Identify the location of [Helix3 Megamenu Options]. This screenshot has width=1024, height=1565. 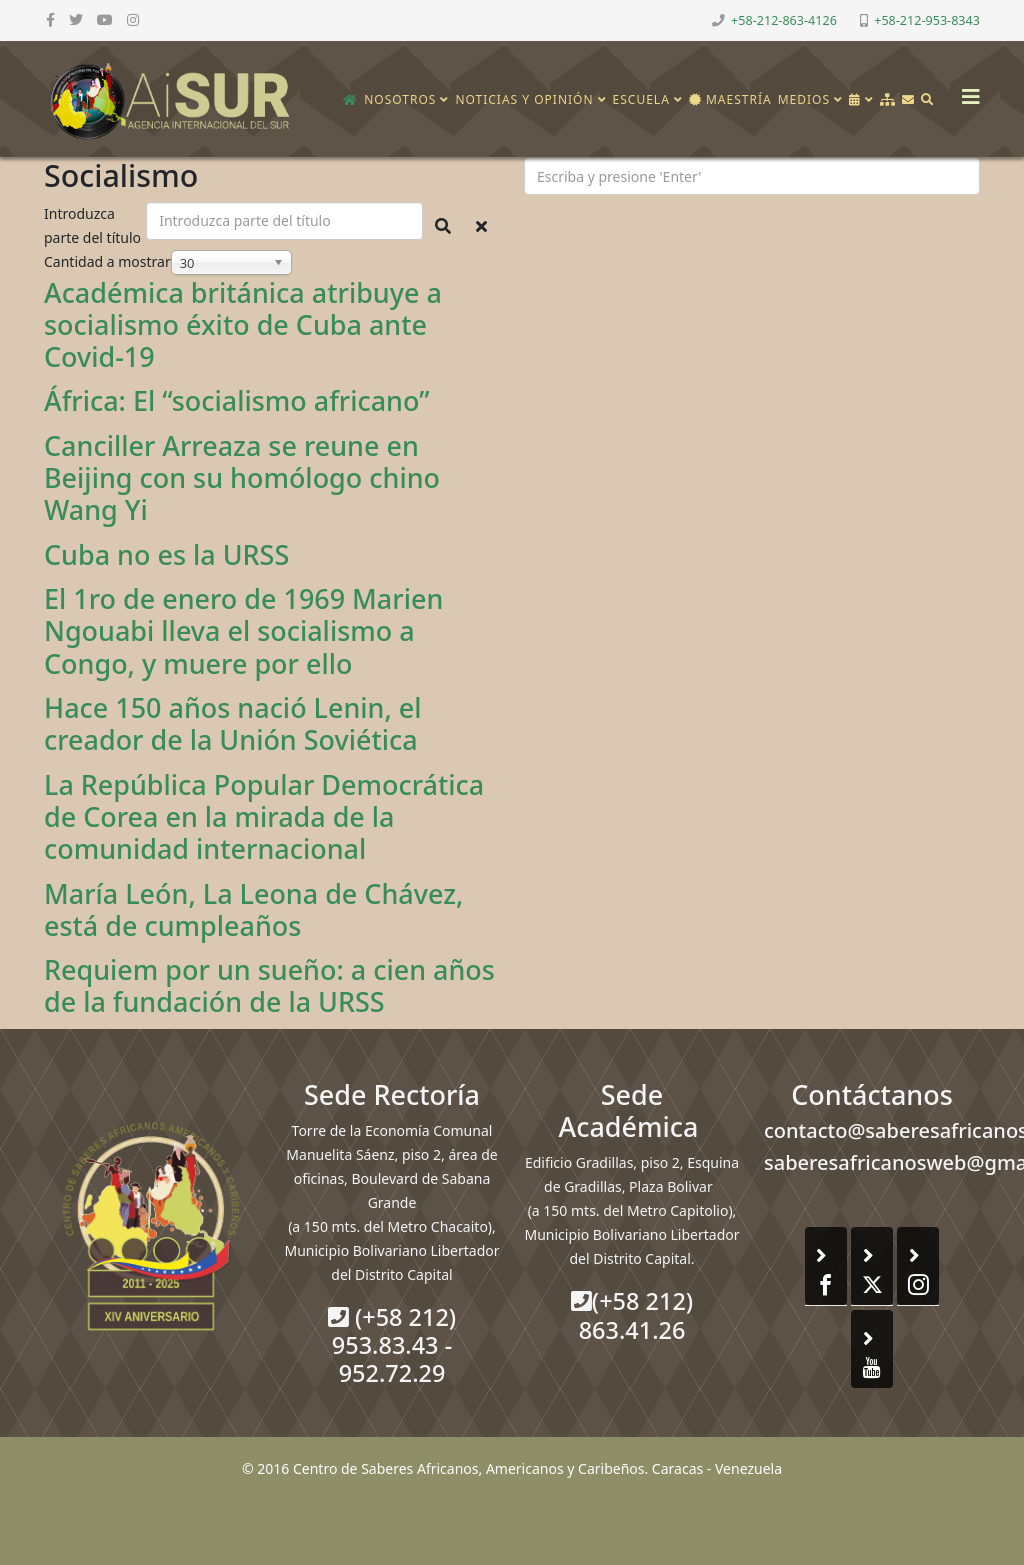
(966, 90).